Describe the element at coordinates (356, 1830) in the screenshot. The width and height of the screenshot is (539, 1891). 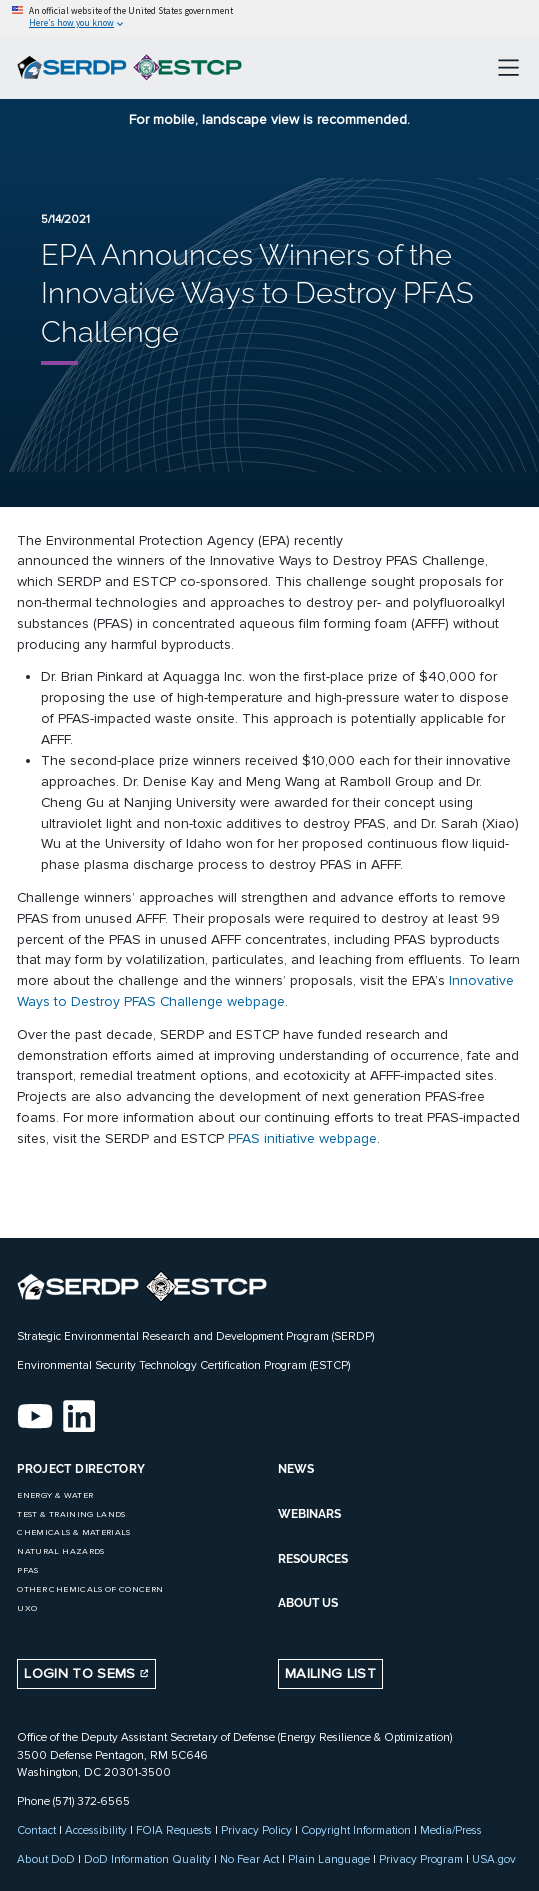
I see `Copyright Information` at that location.